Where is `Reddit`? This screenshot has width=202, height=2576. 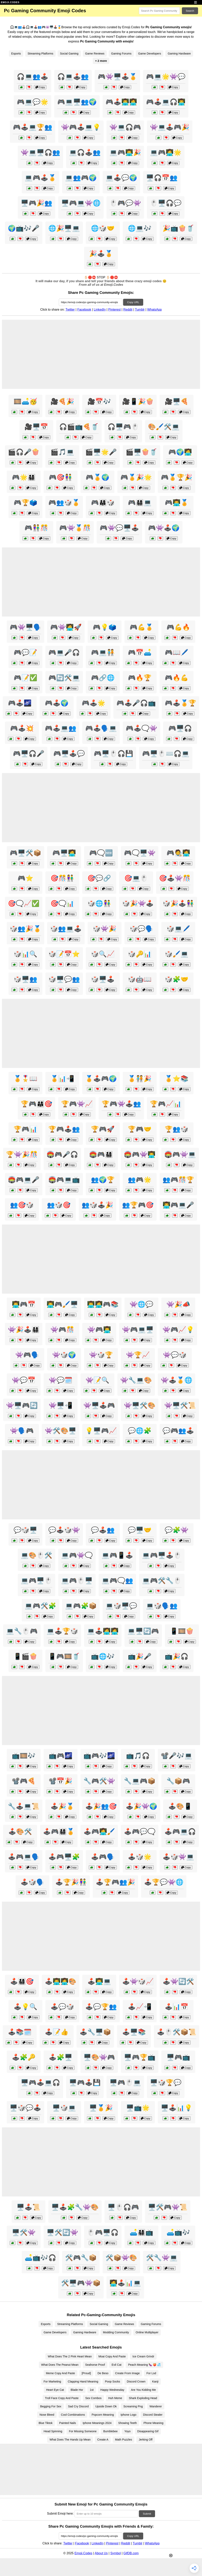 Reddit is located at coordinates (127, 309).